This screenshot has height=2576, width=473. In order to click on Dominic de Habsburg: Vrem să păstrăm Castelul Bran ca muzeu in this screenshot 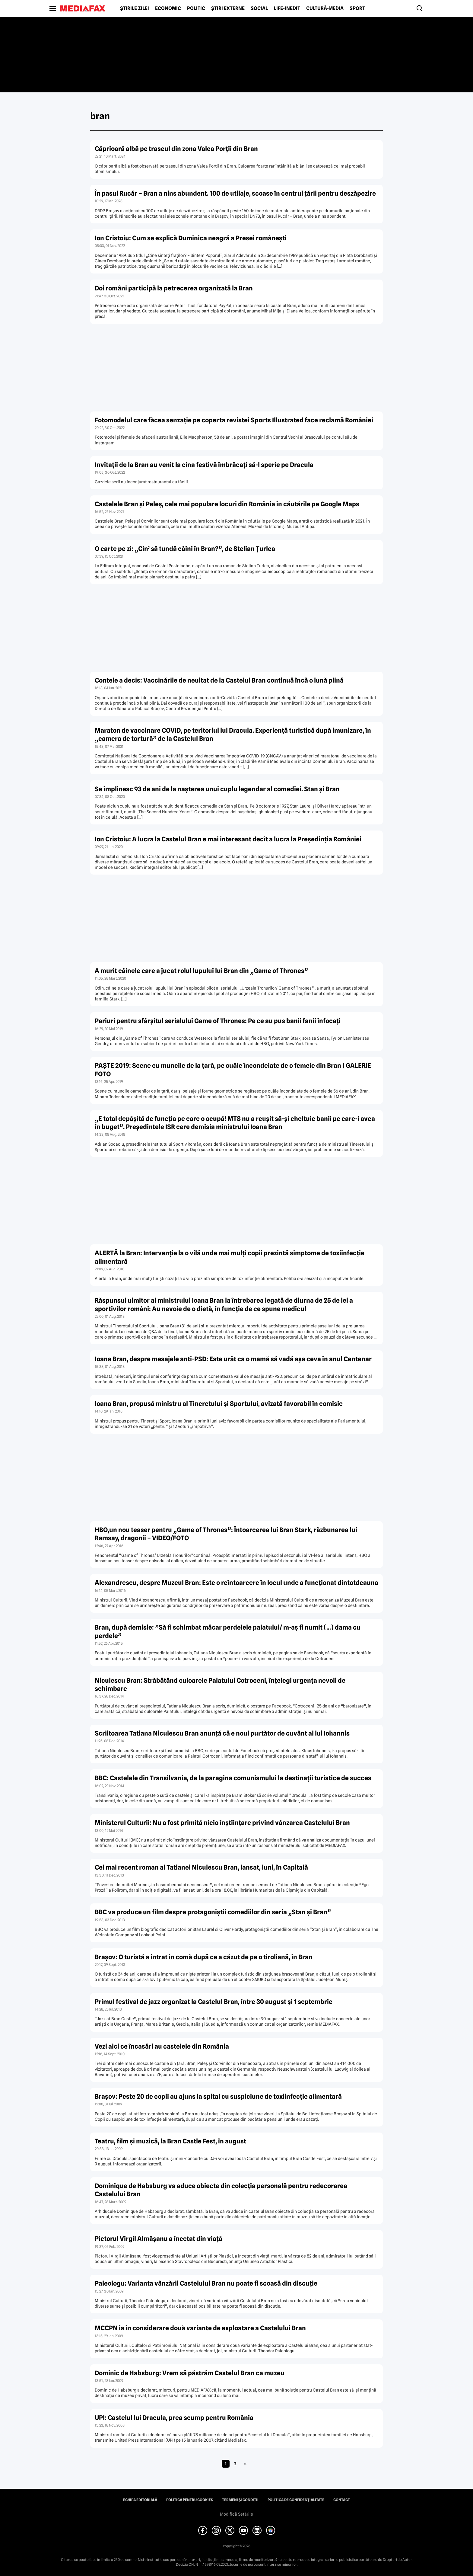, I will do `click(189, 2373)`.